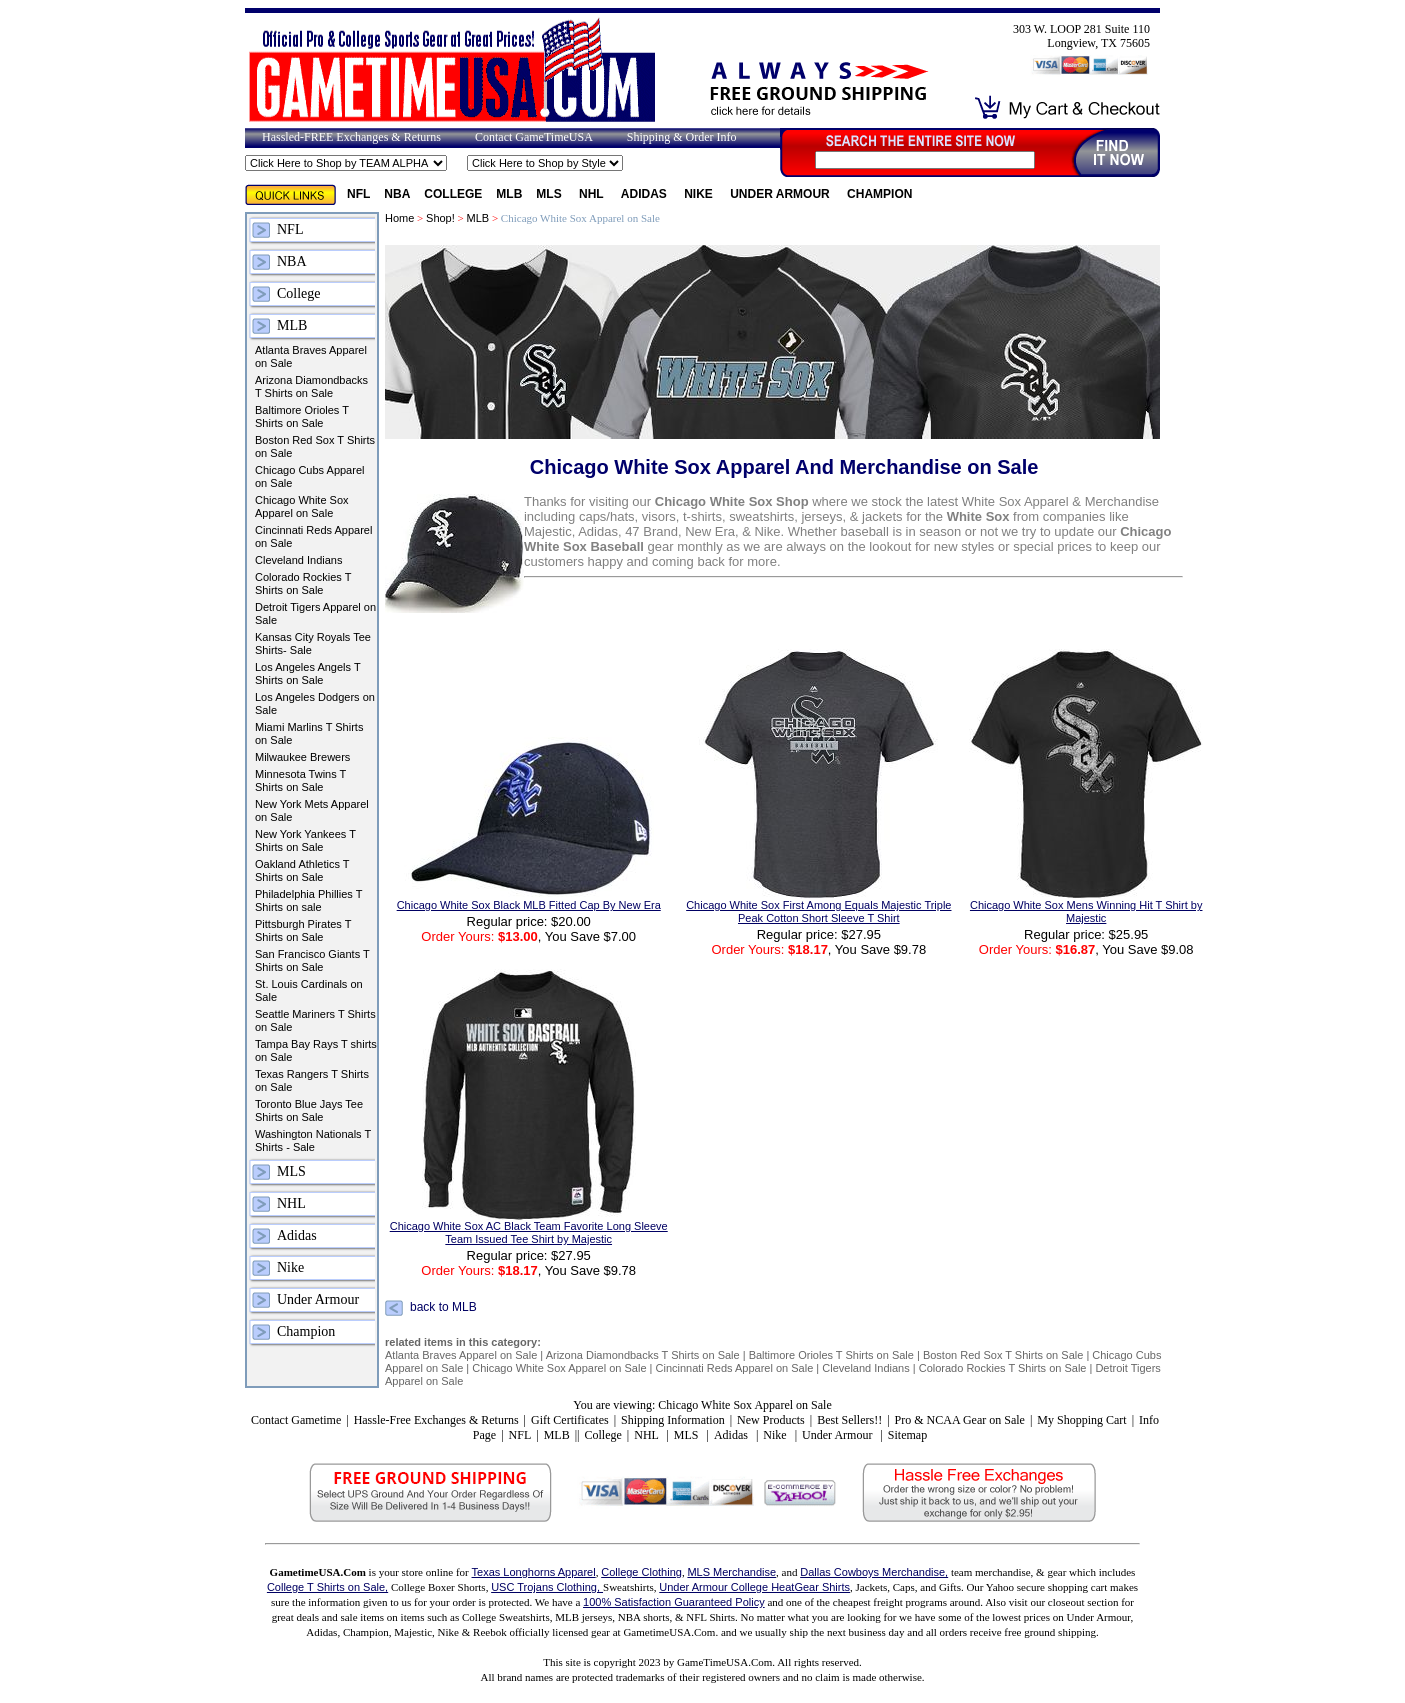  What do you see at coordinates (308, 900) in the screenshot?
I see `Philadelphia Phillies T Shirts on sale` at bounding box center [308, 900].